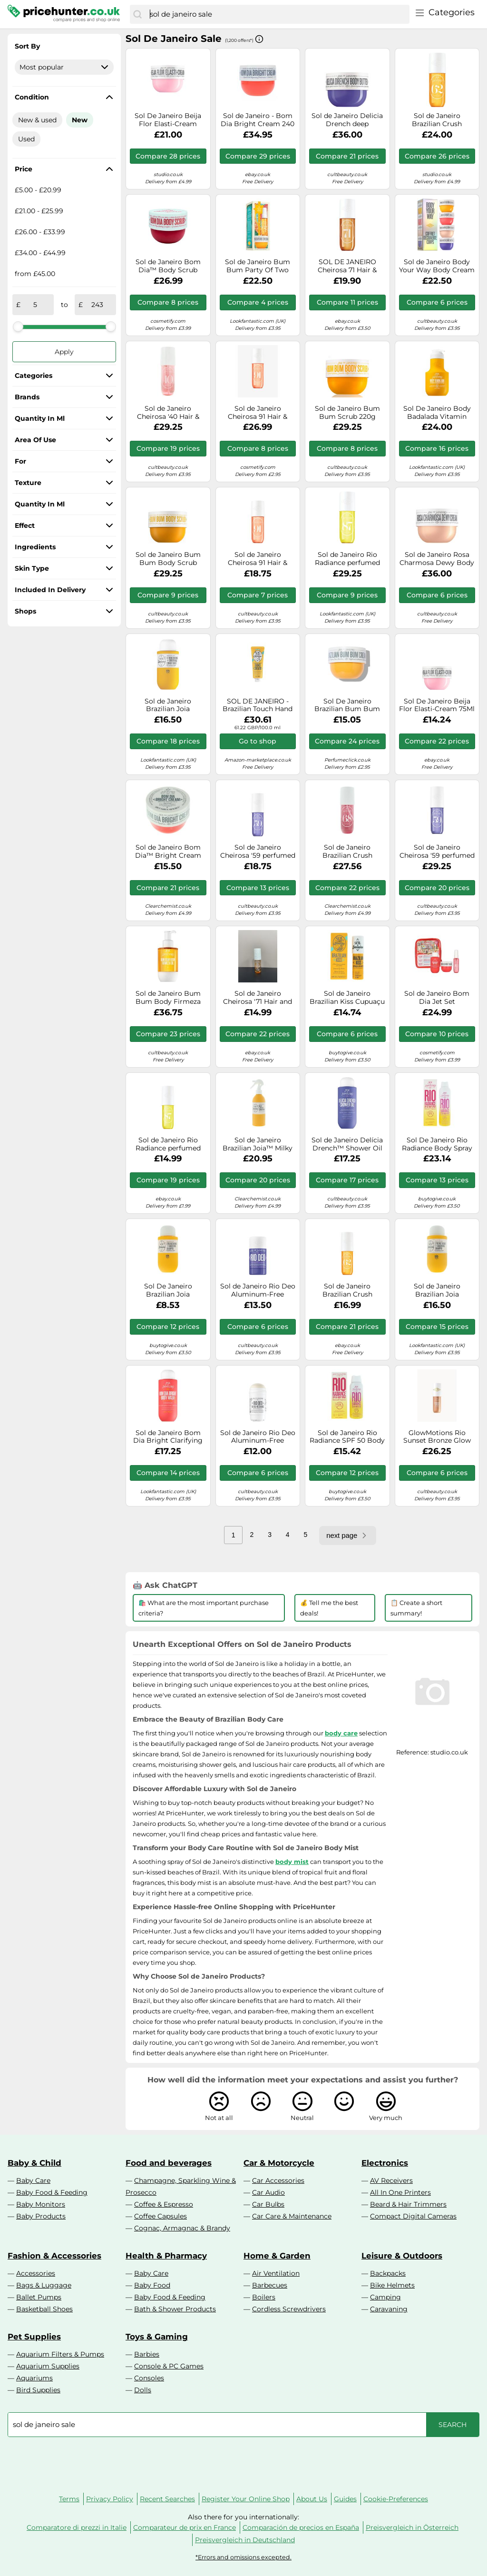 This screenshot has height=2576, width=487. What do you see at coordinates (69, 2499) in the screenshot?
I see `Terms` at bounding box center [69, 2499].